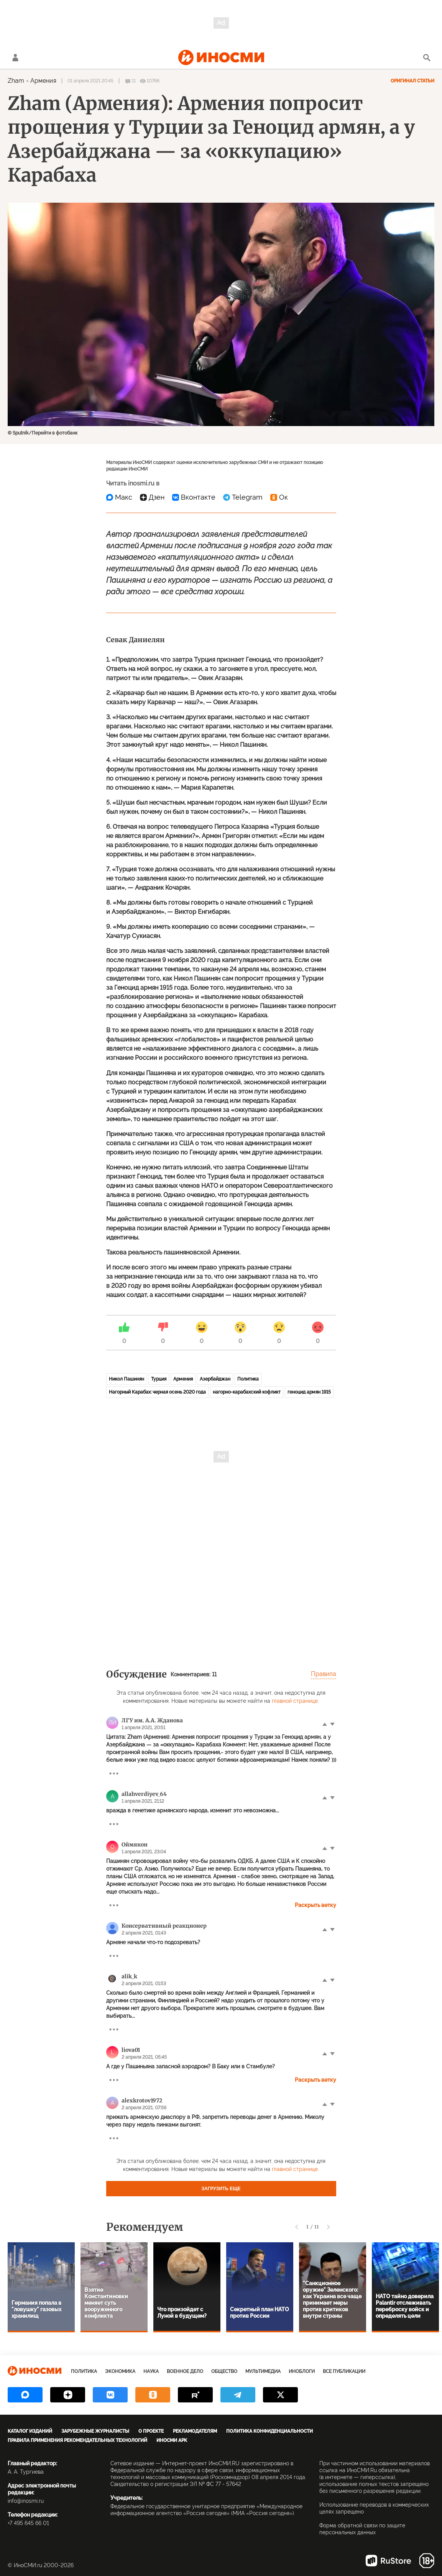  What do you see at coordinates (302, 2371) in the screenshot?
I see `ИноБлоги` at bounding box center [302, 2371].